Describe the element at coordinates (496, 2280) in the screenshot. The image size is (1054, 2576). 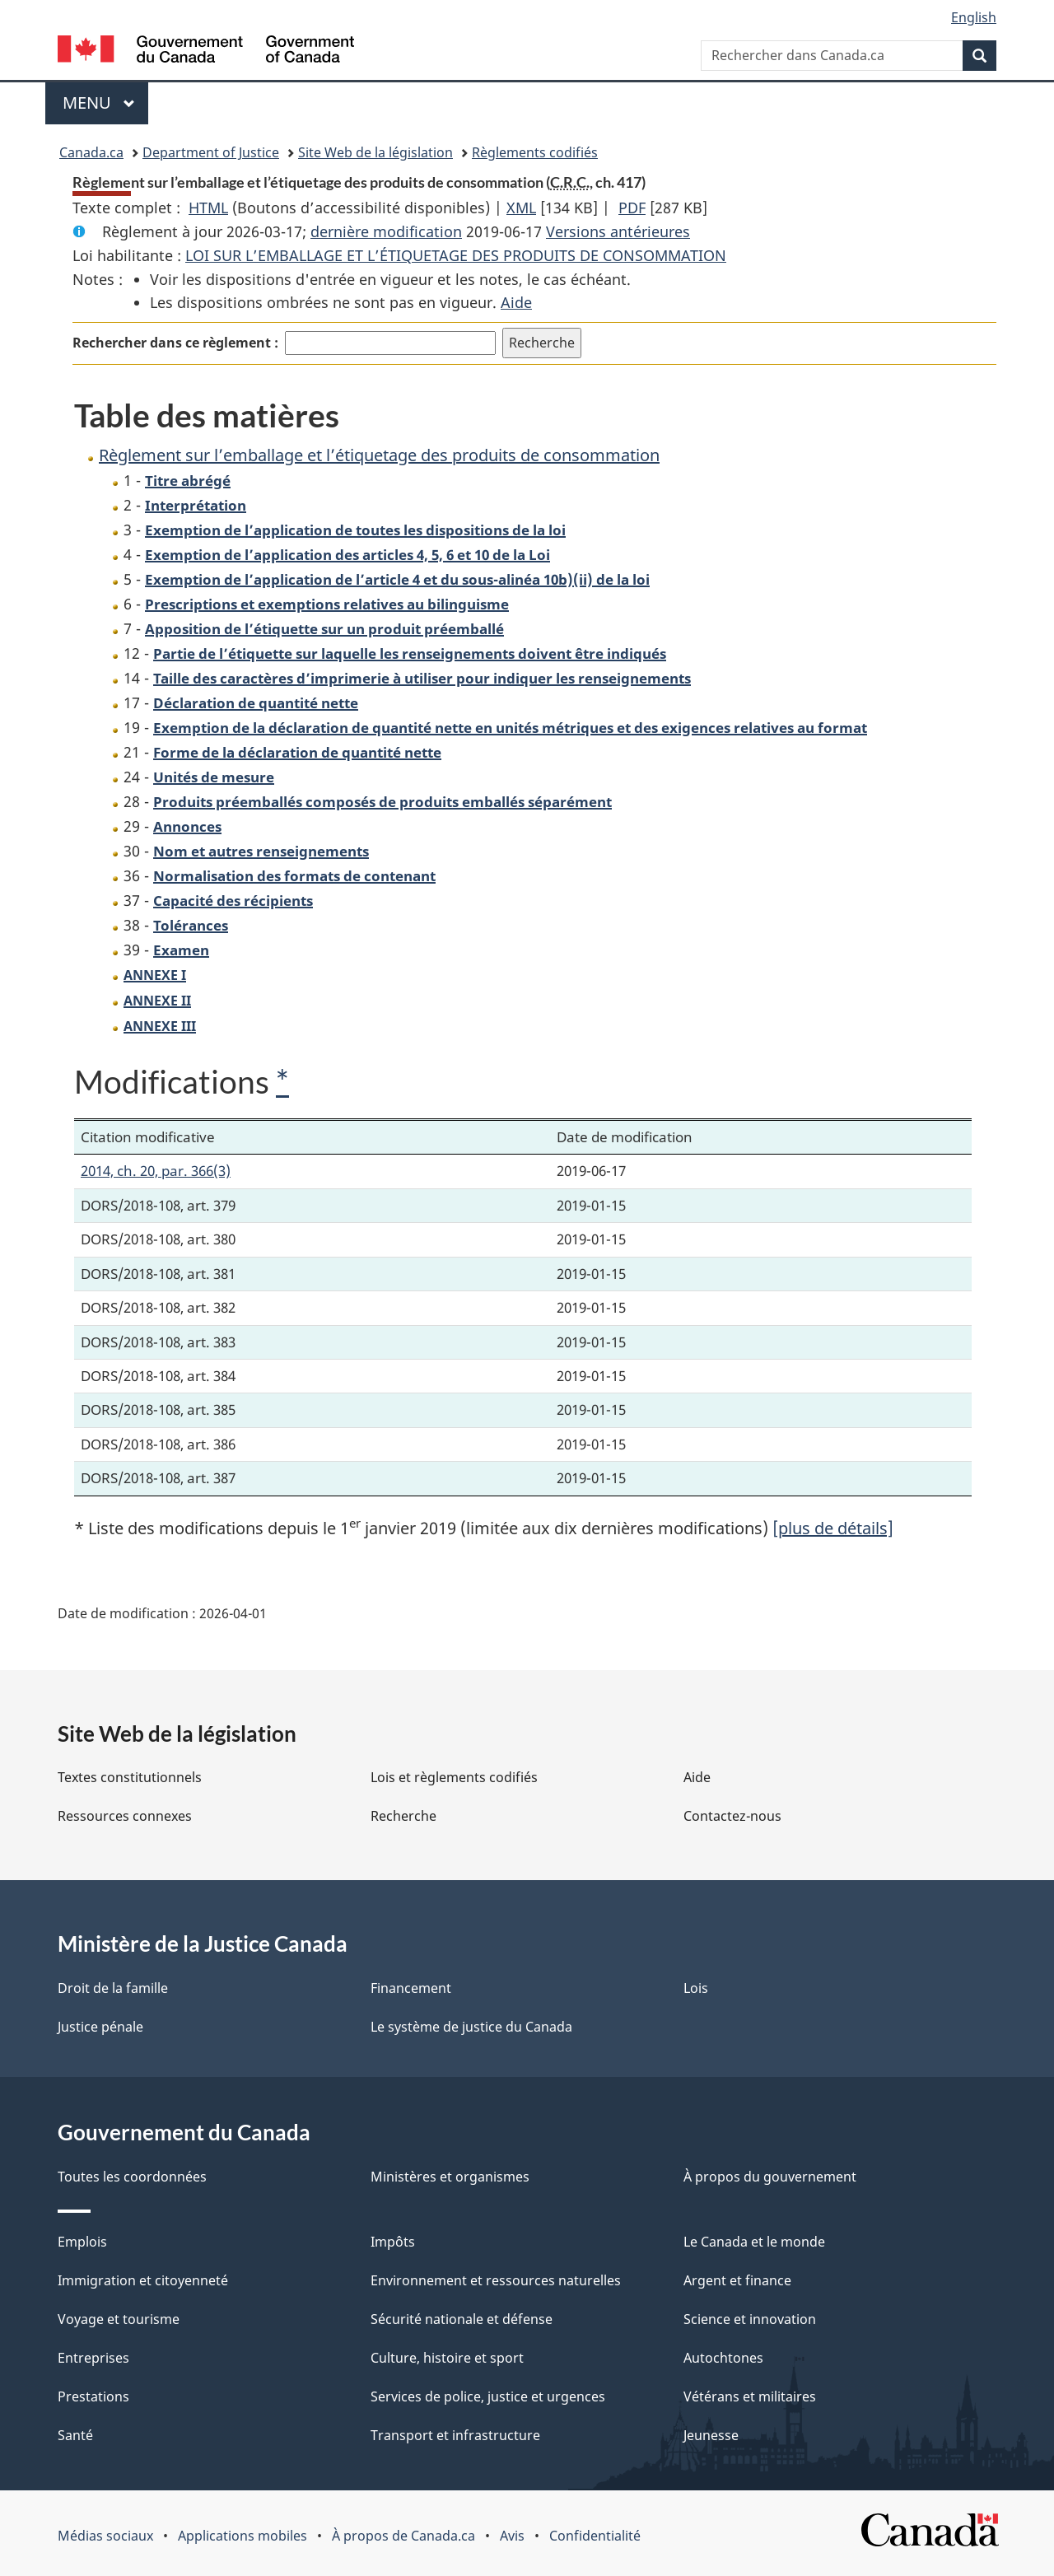
I see `Environnement et ressources naturelles` at that location.